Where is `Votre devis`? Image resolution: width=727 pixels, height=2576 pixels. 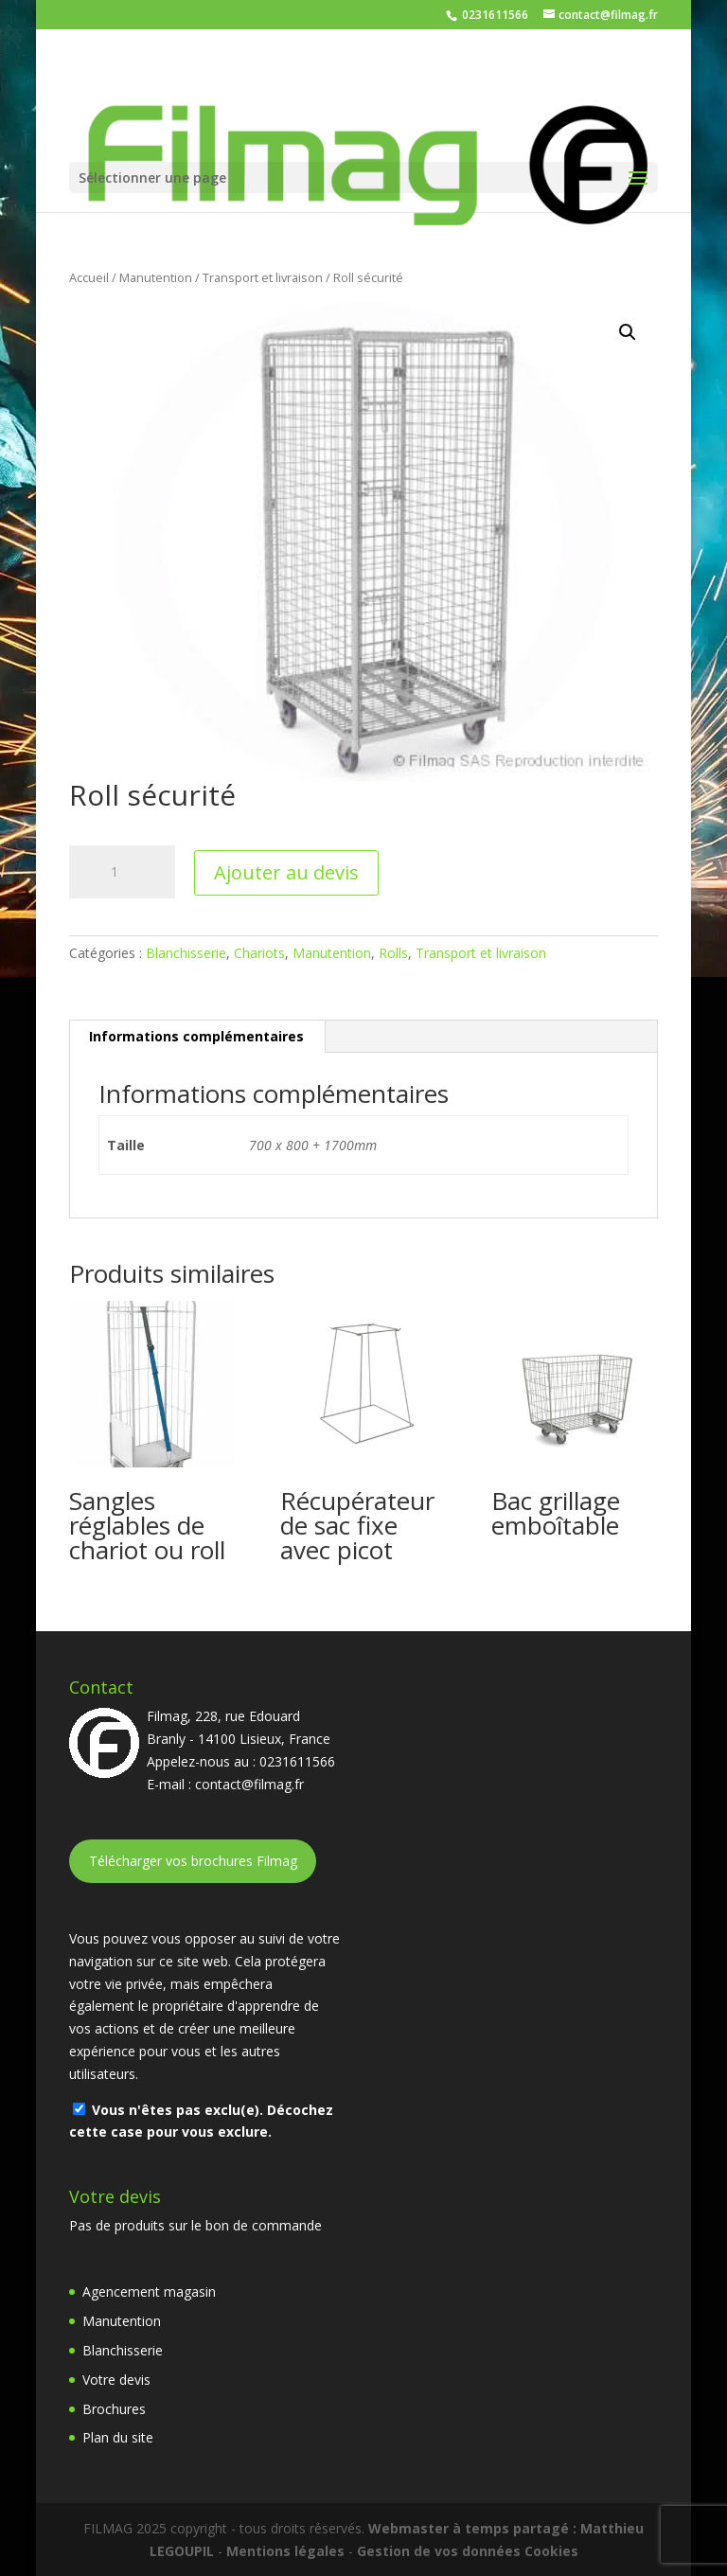 Votre devis is located at coordinates (116, 2380).